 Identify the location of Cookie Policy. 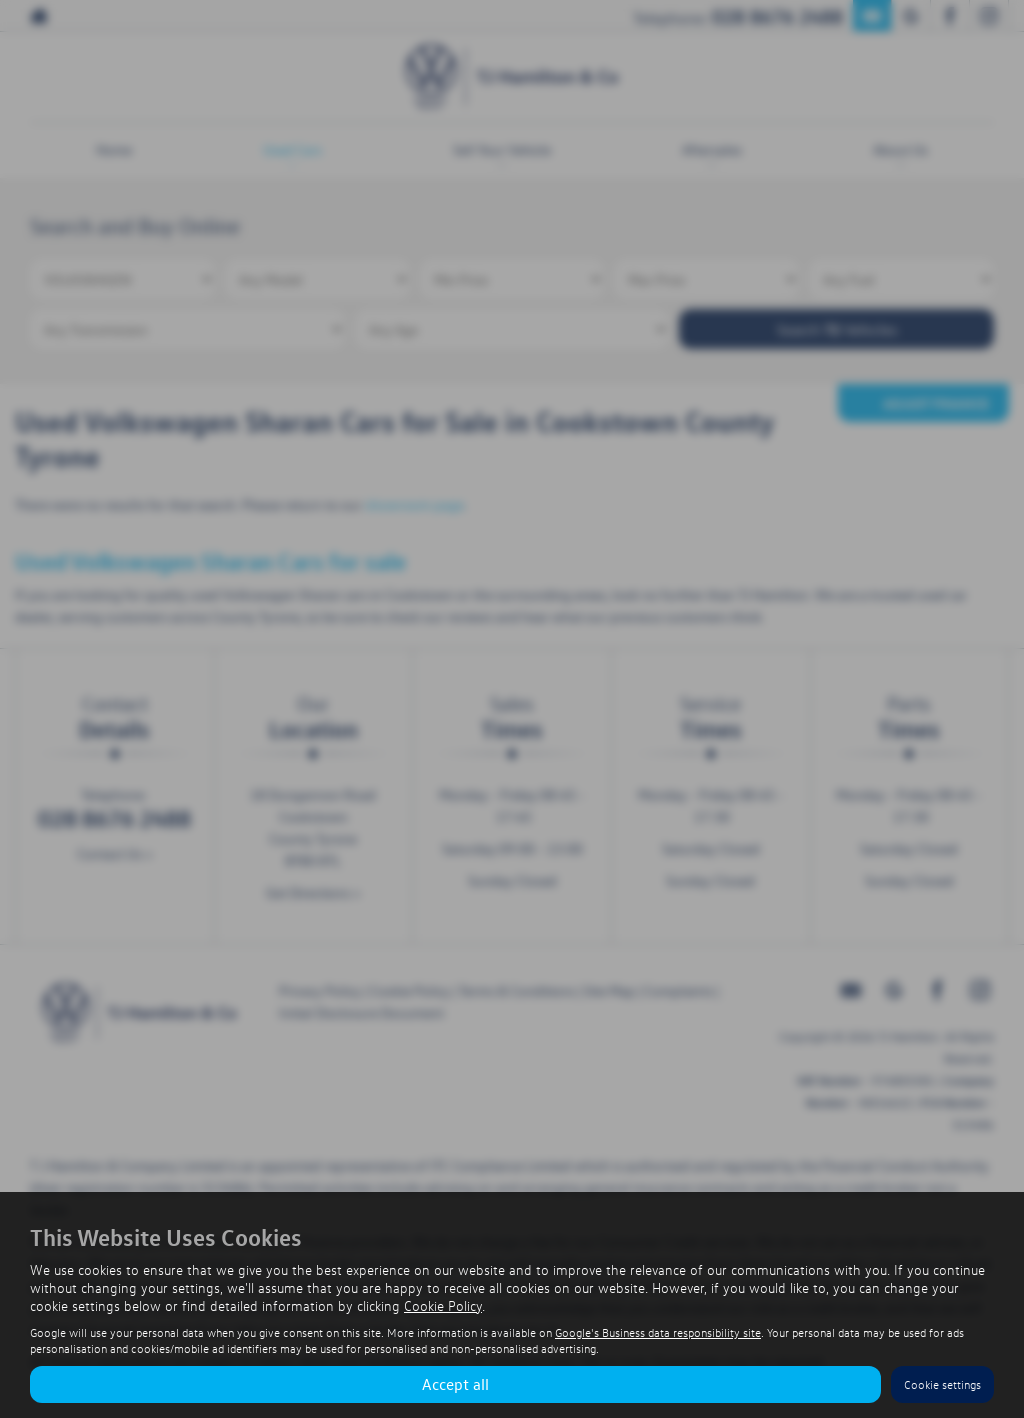
(443, 1305).